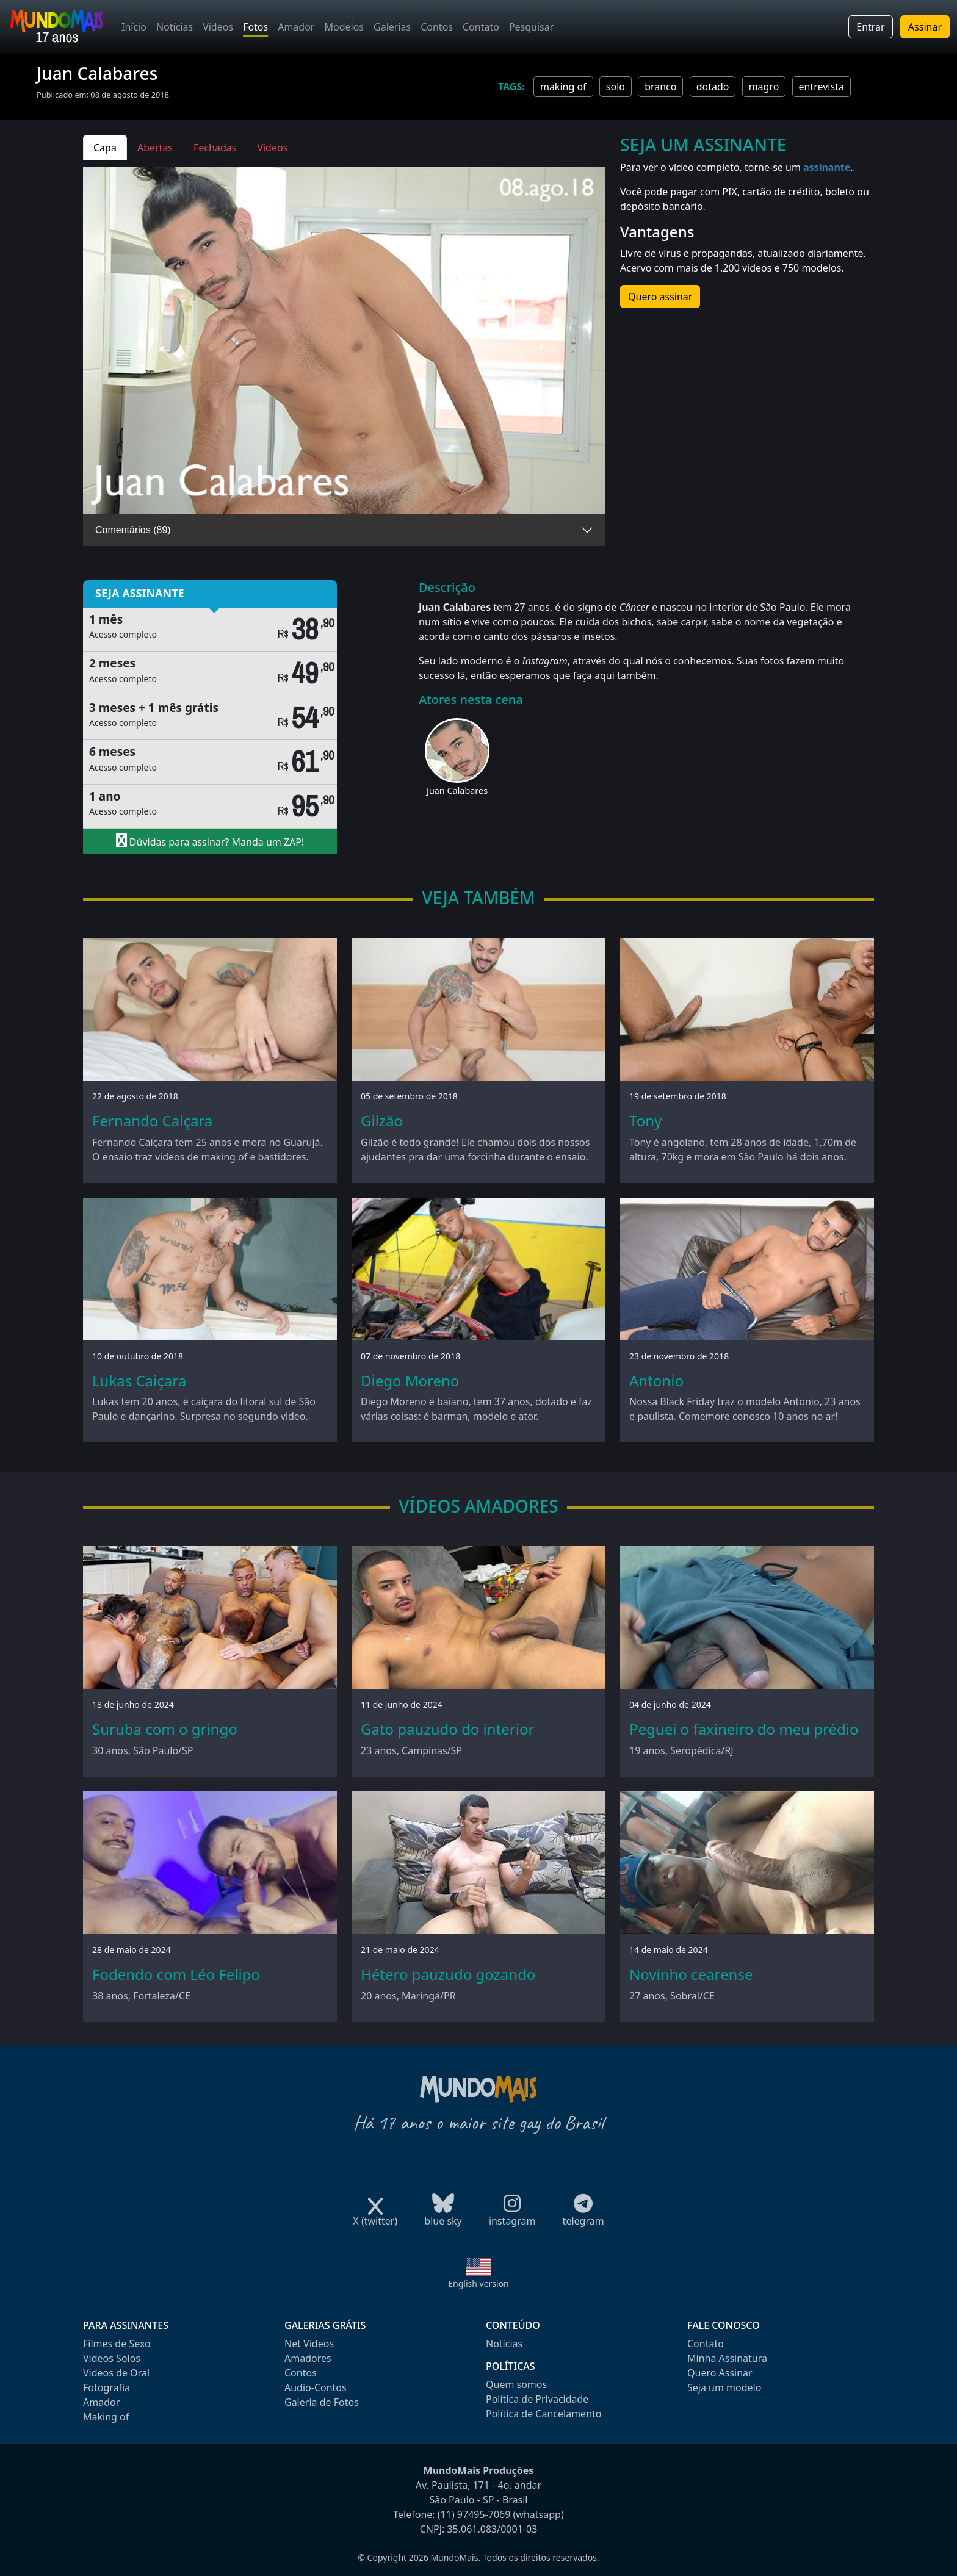 This screenshot has width=957, height=2576. I want to click on Fotos, so click(255, 27).